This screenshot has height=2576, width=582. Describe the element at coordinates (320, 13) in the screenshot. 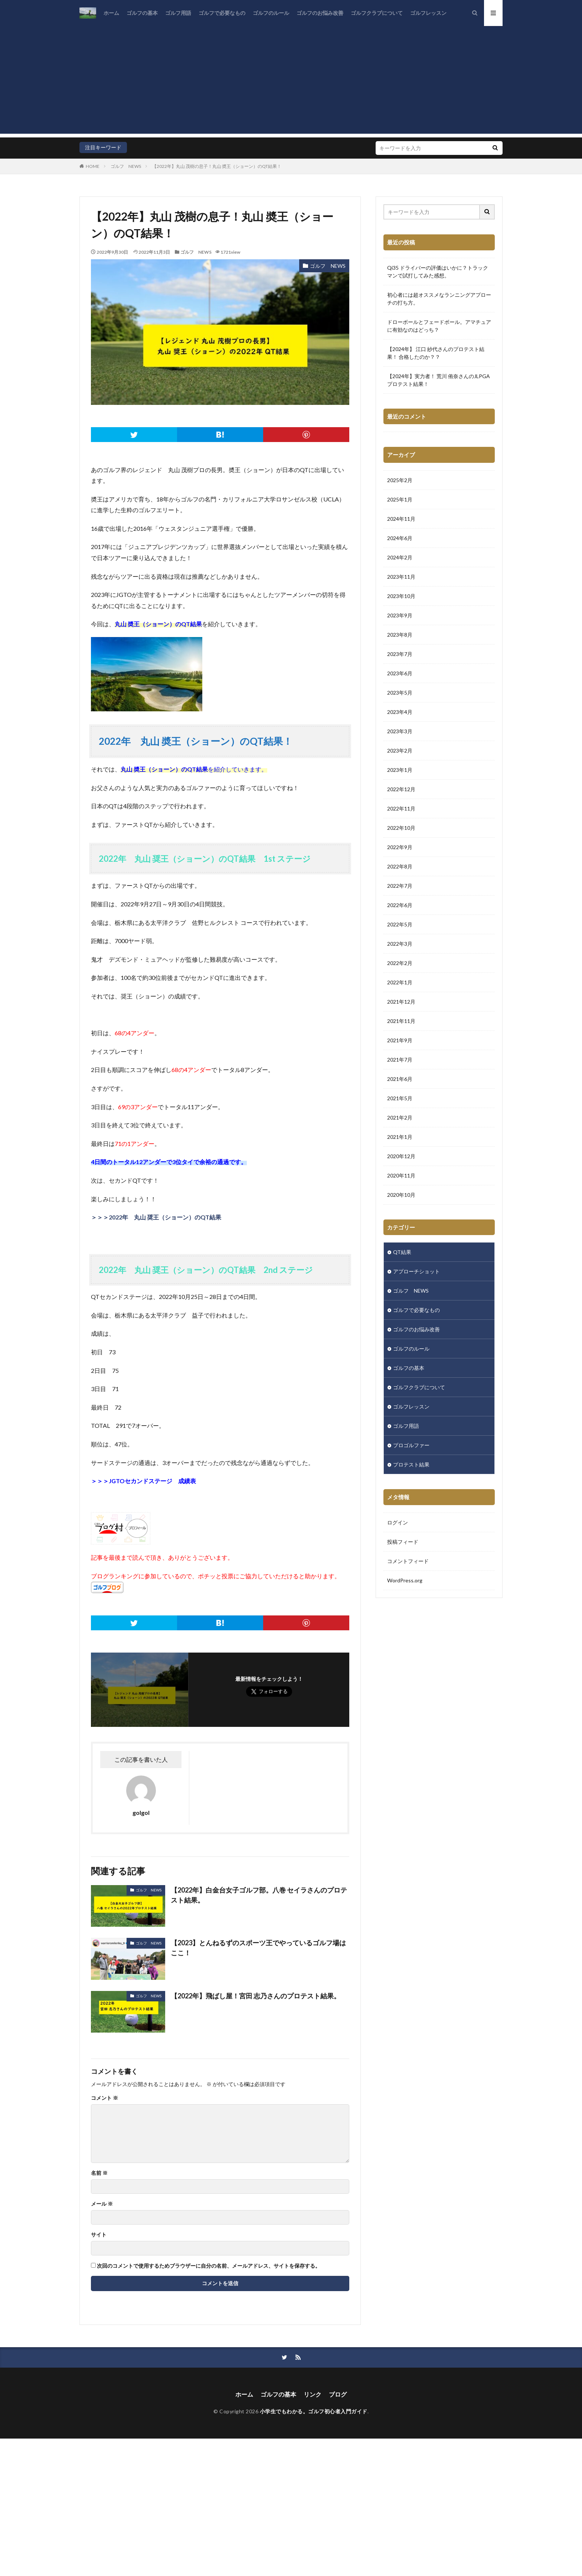

I see `ゴルフのお悩み改善` at that location.